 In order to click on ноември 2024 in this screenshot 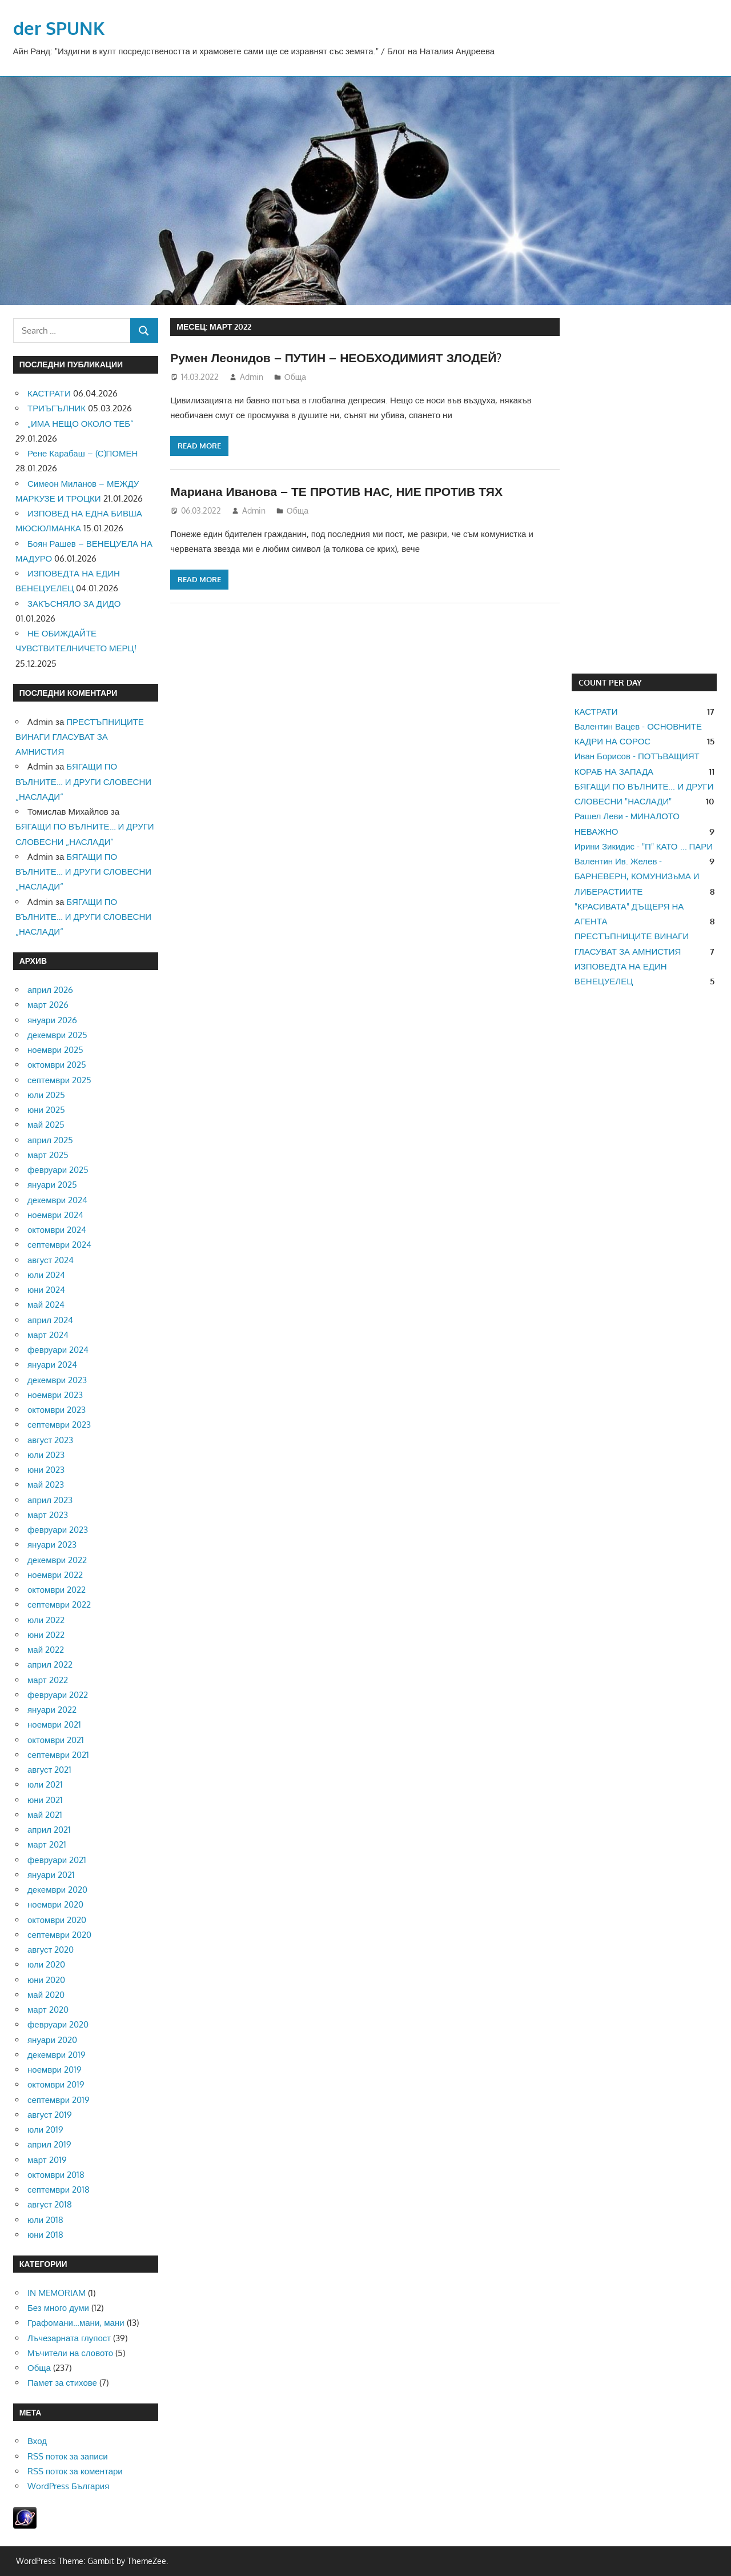, I will do `click(55, 1214)`.